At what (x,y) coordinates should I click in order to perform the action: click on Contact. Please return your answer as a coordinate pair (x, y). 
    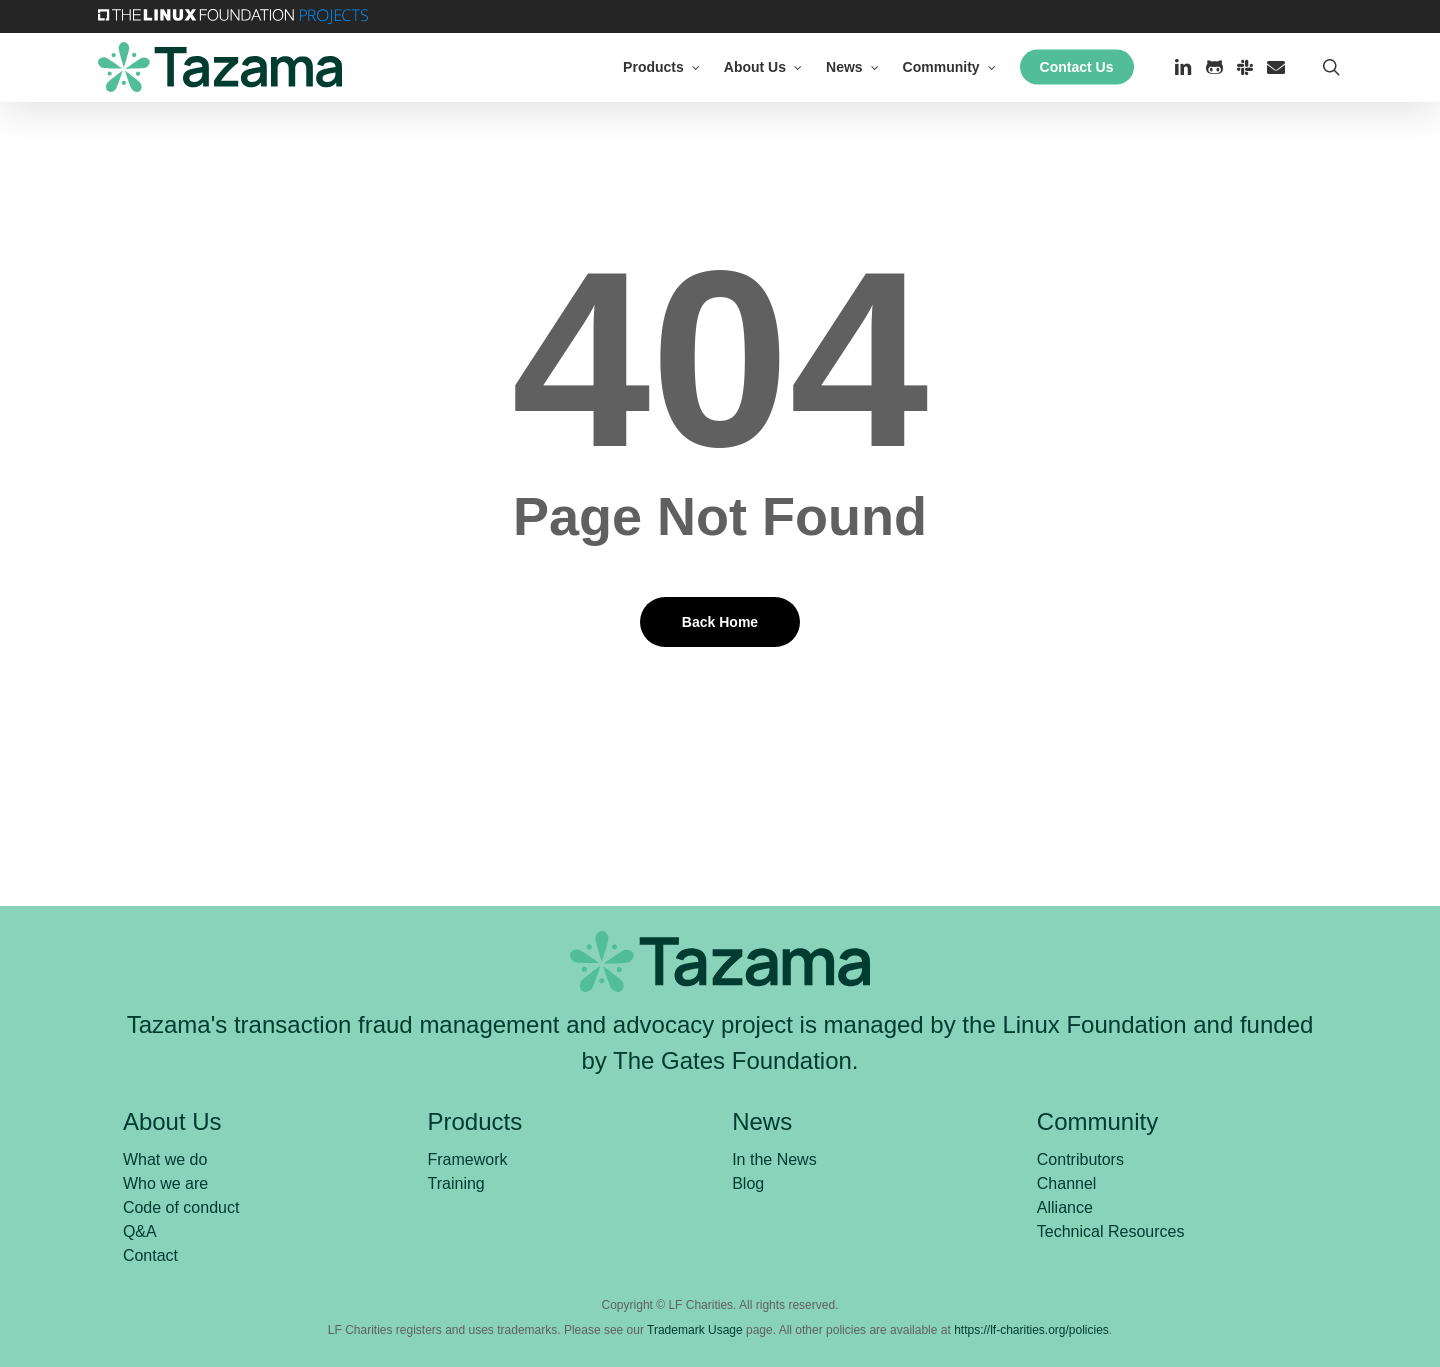
    Looking at the image, I should click on (150, 1255).